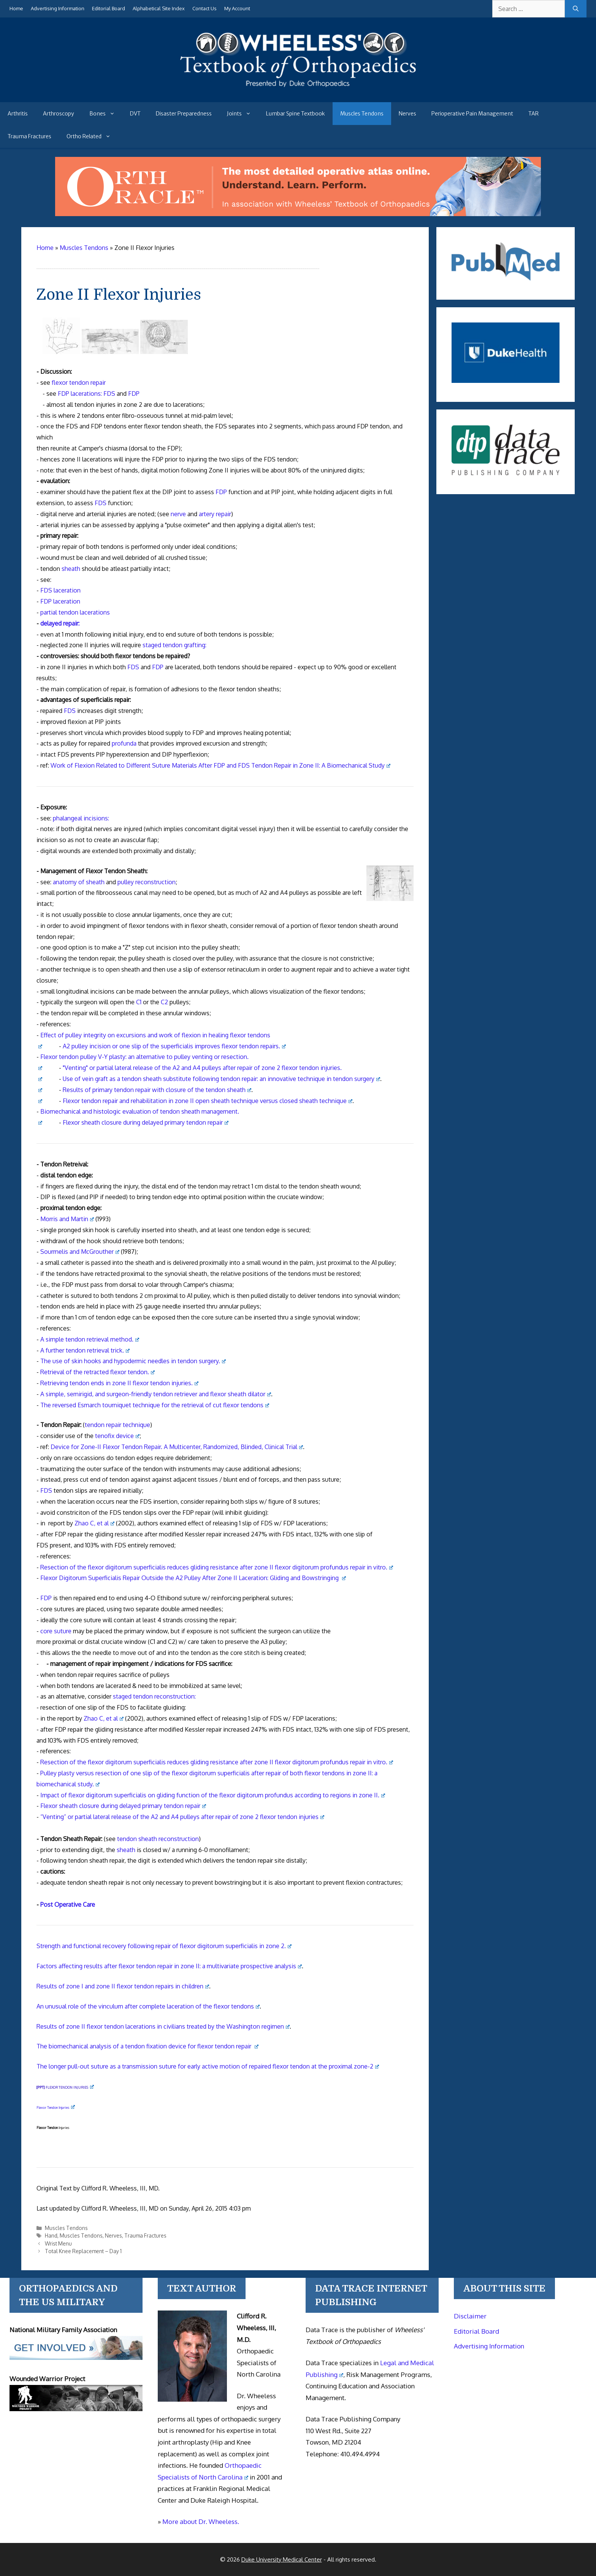 The width and height of the screenshot is (596, 2576). Describe the element at coordinates (407, 113) in the screenshot. I see `Nerves` at that location.